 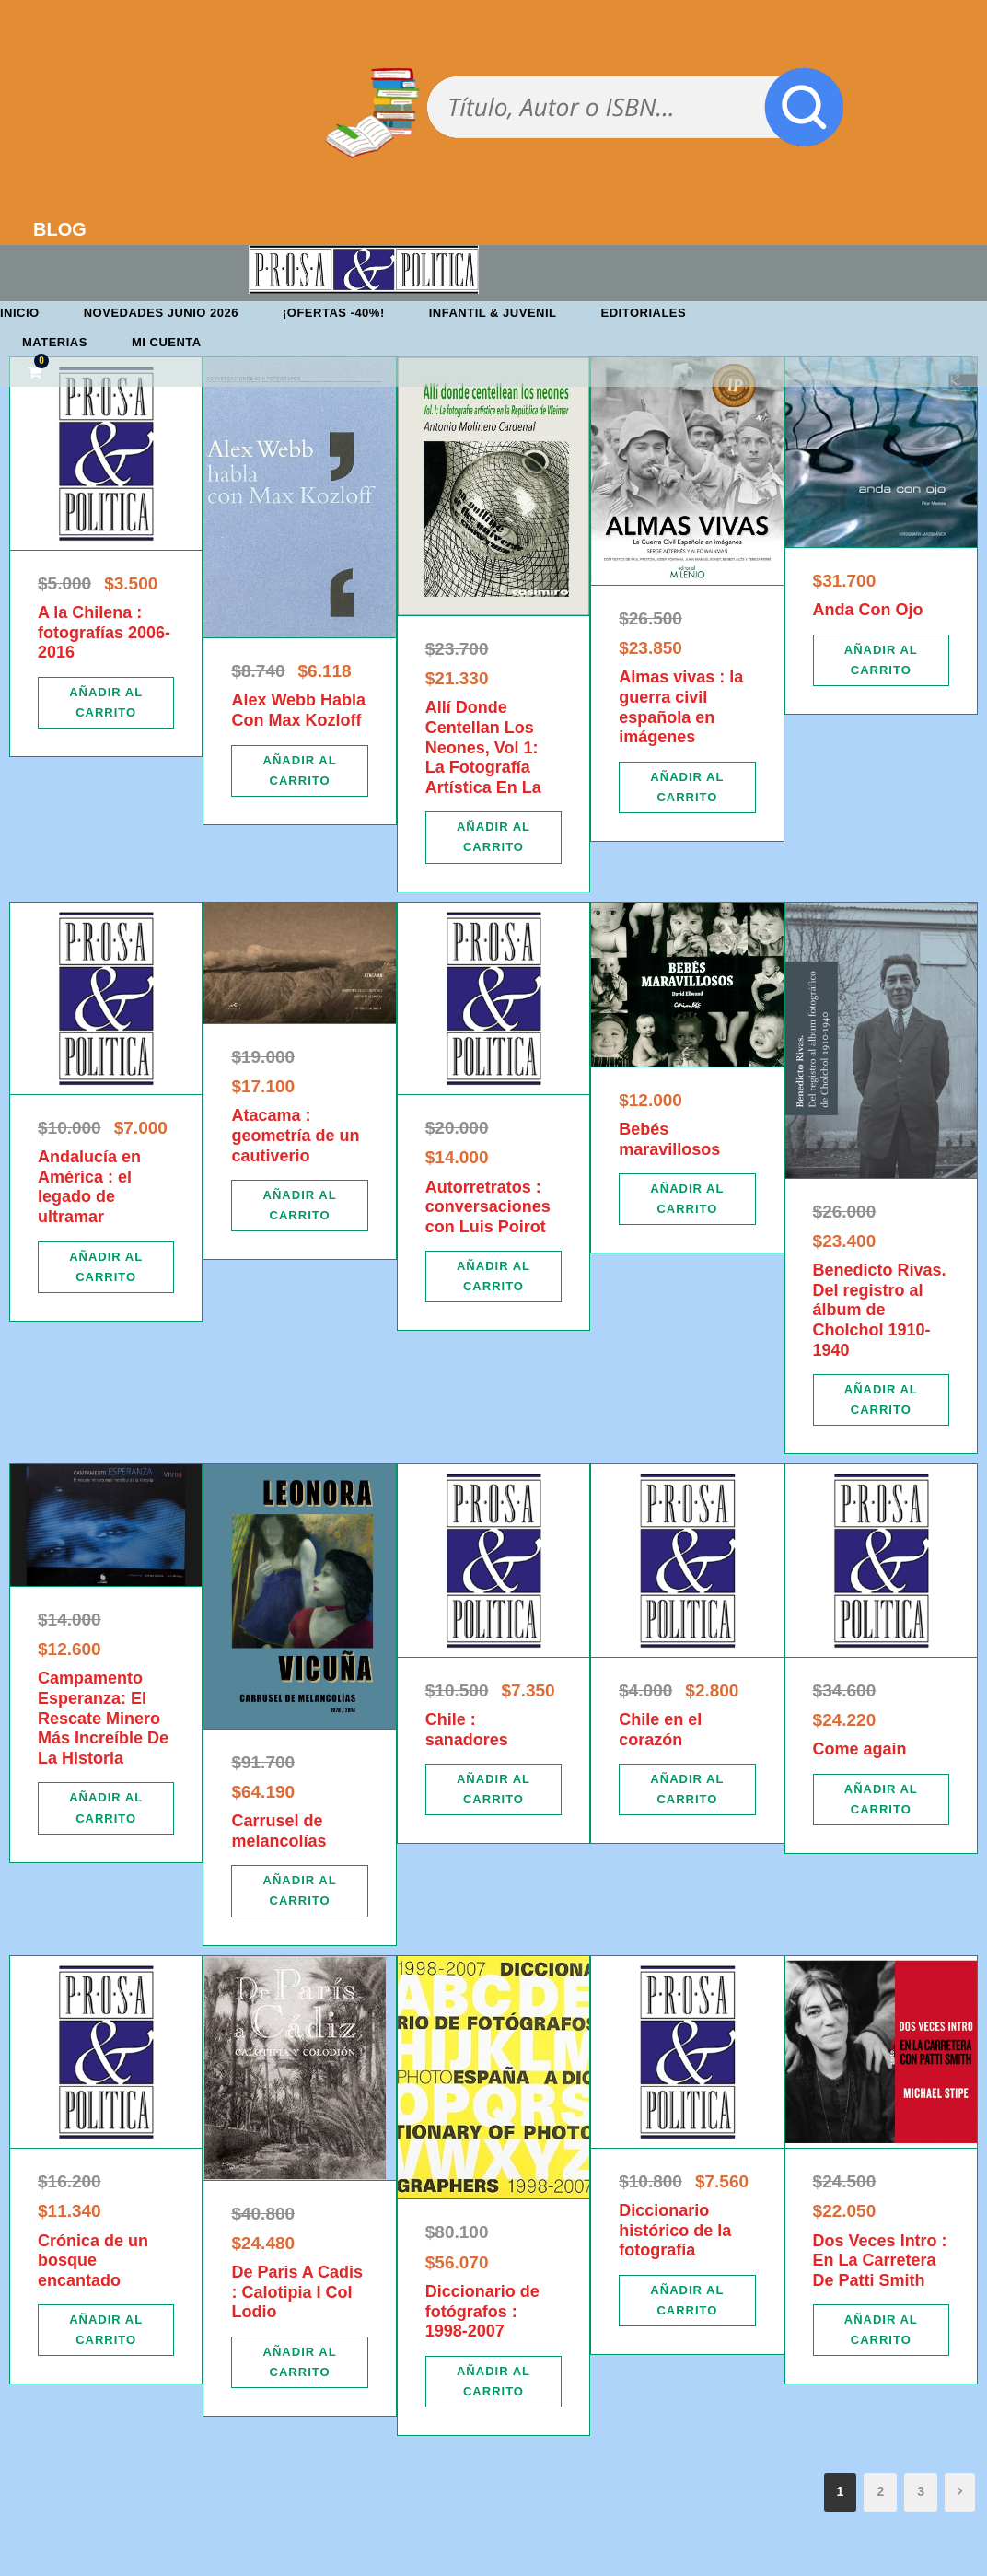 What do you see at coordinates (161, 313) in the screenshot?
I see `Novedades junio 2026` at bounding box center [161, 313].